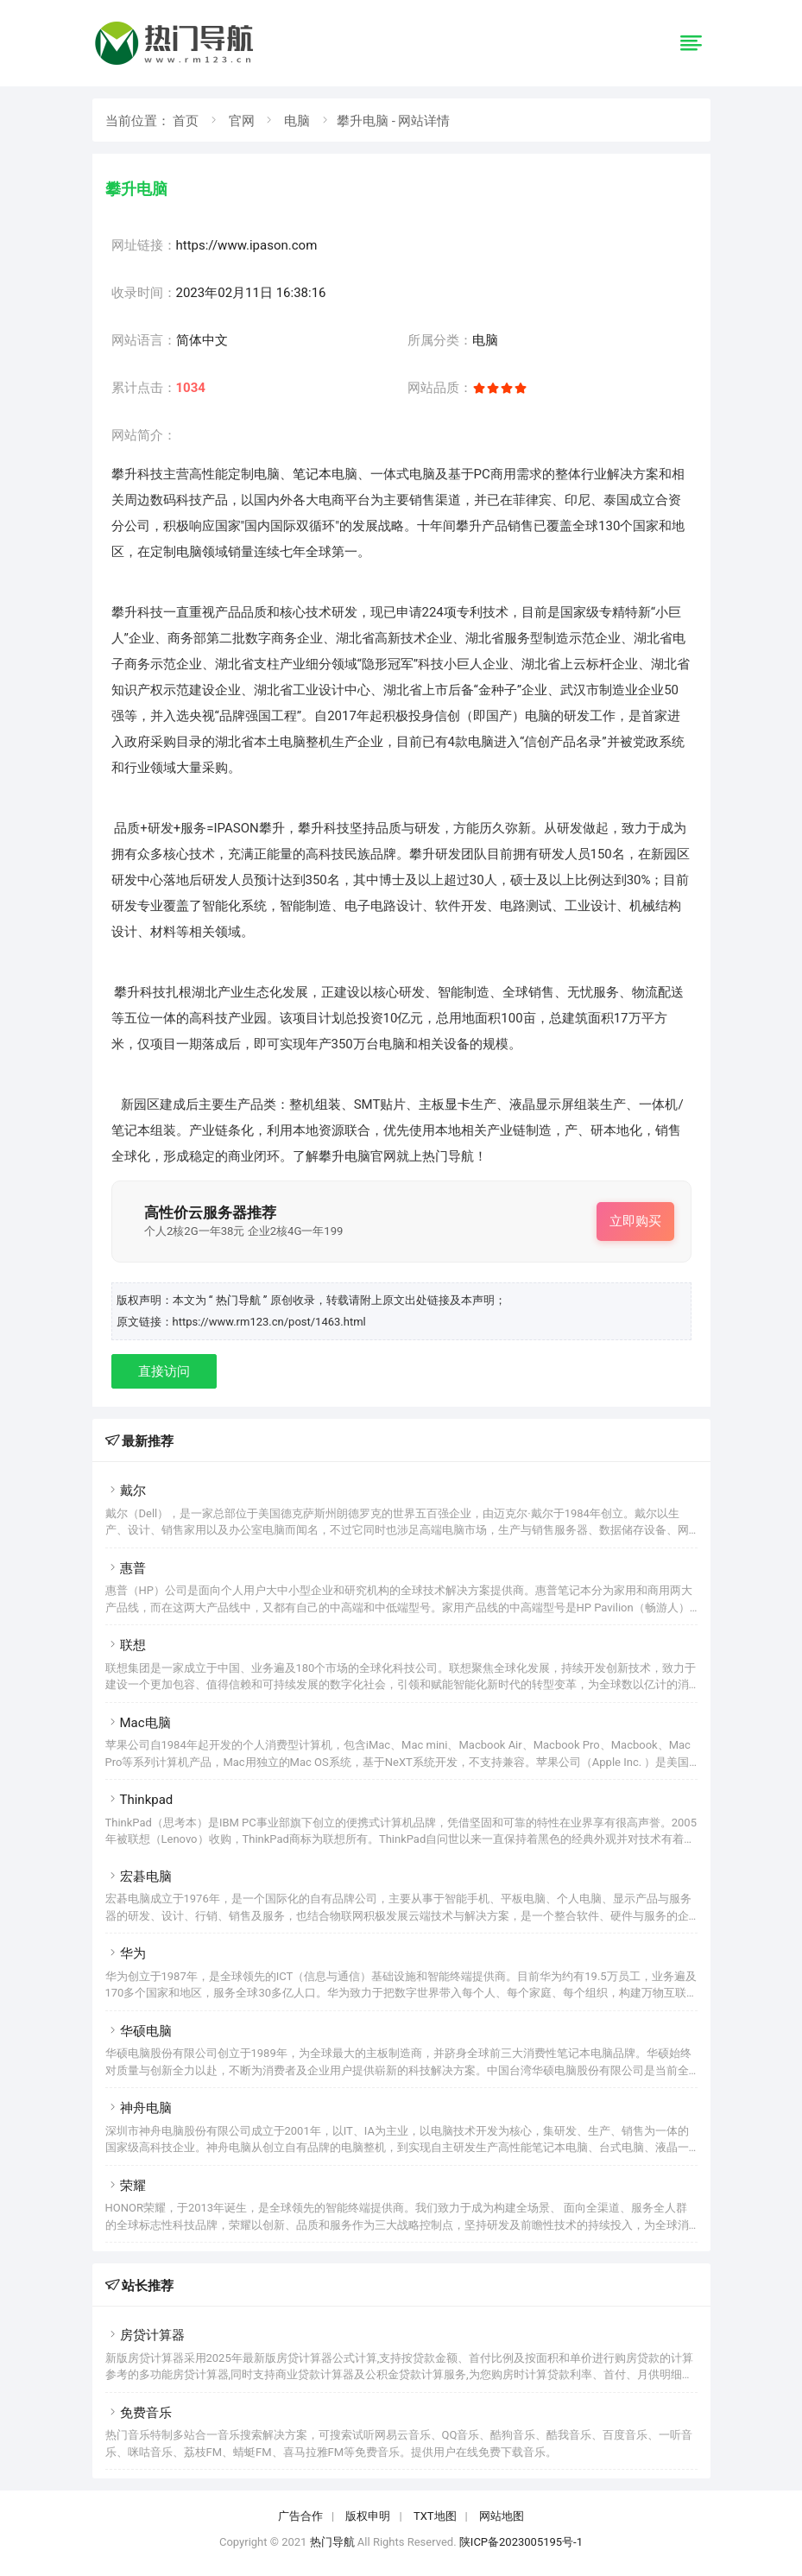  Describe the element at coordinates (125, 1953) in the screenshot. I see `华为` at that location.